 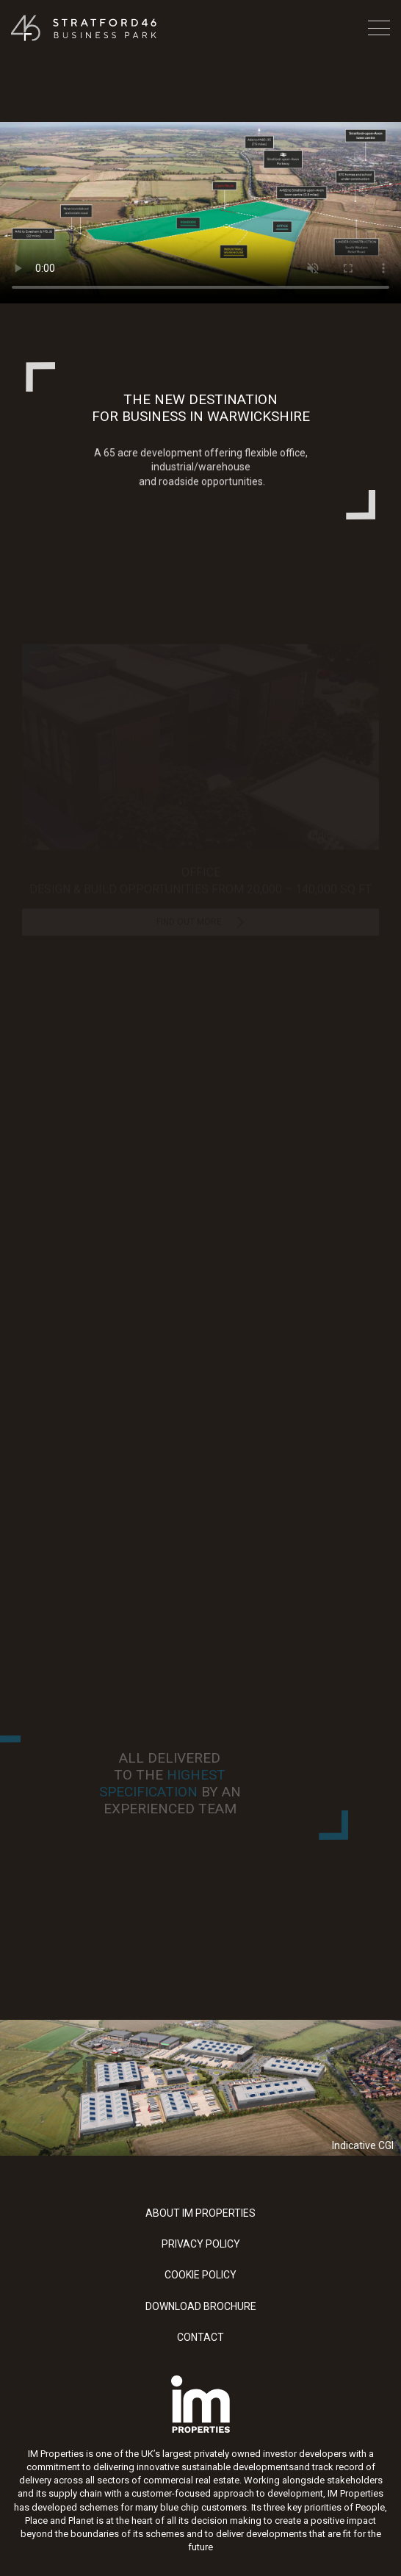 I want to click on Download Brochure, so click(x=200, y=2306).